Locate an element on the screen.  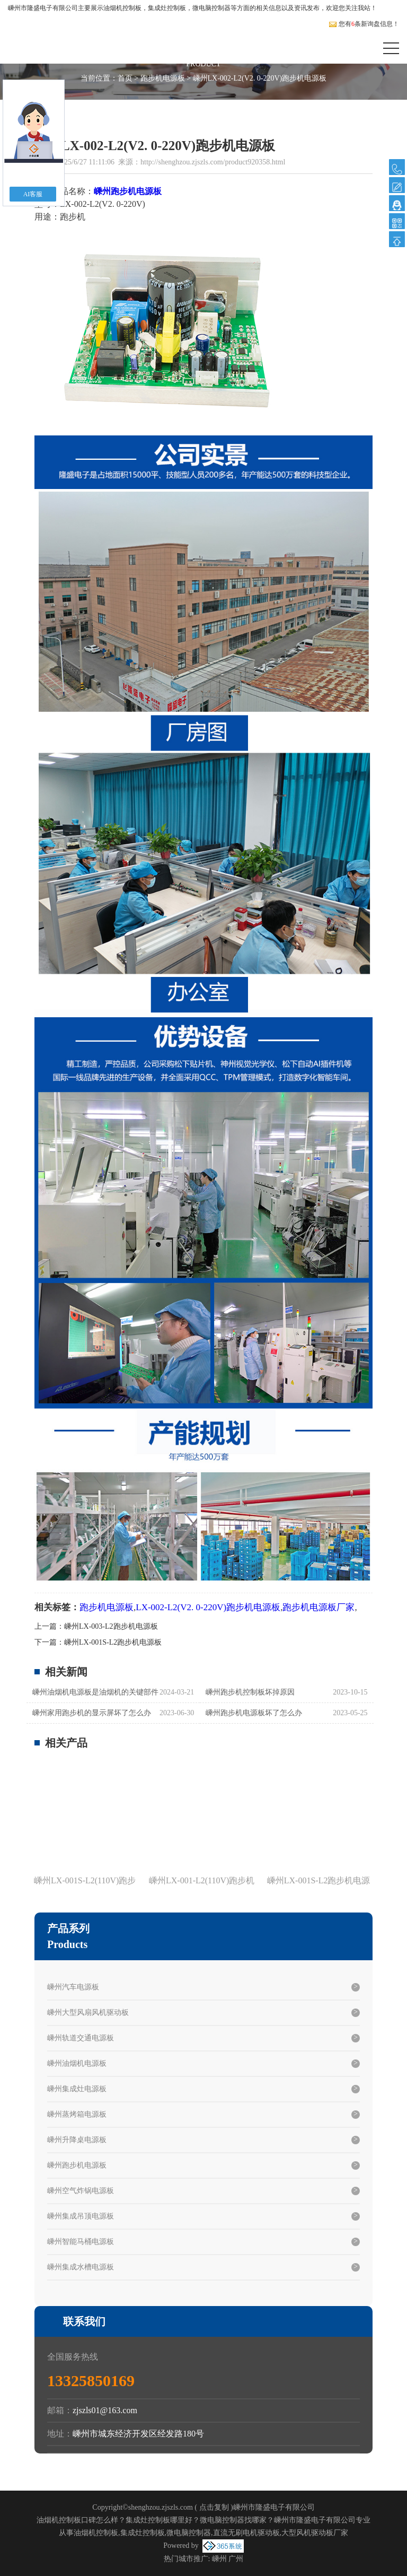
跑步机电源板厂家 is located at coordinates (318, 1607).